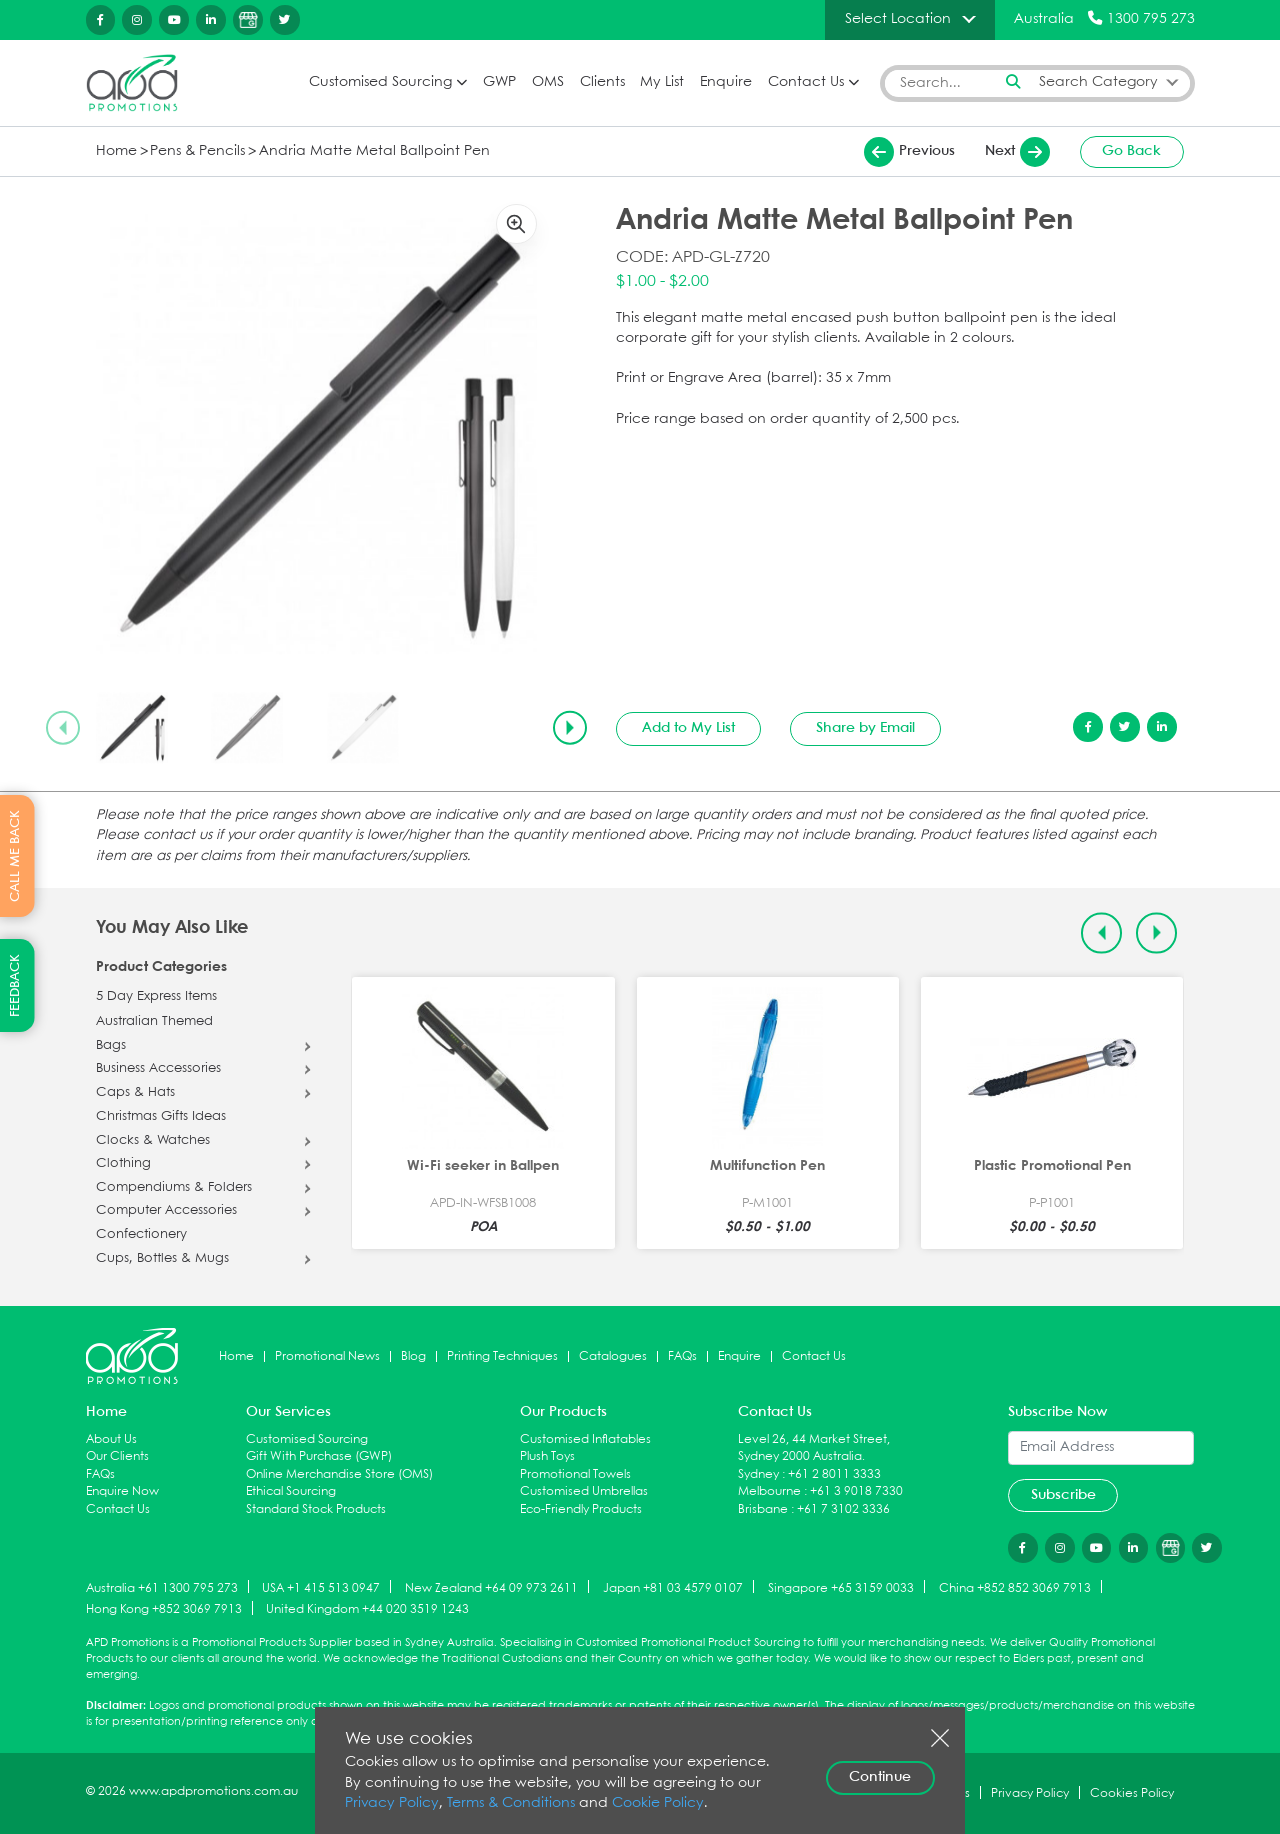 The height and width of the screenshot is (1834, 1280). Describe the element at coordinates (122, 1491) in the screenshot. I see `Enquire Now` at that location.